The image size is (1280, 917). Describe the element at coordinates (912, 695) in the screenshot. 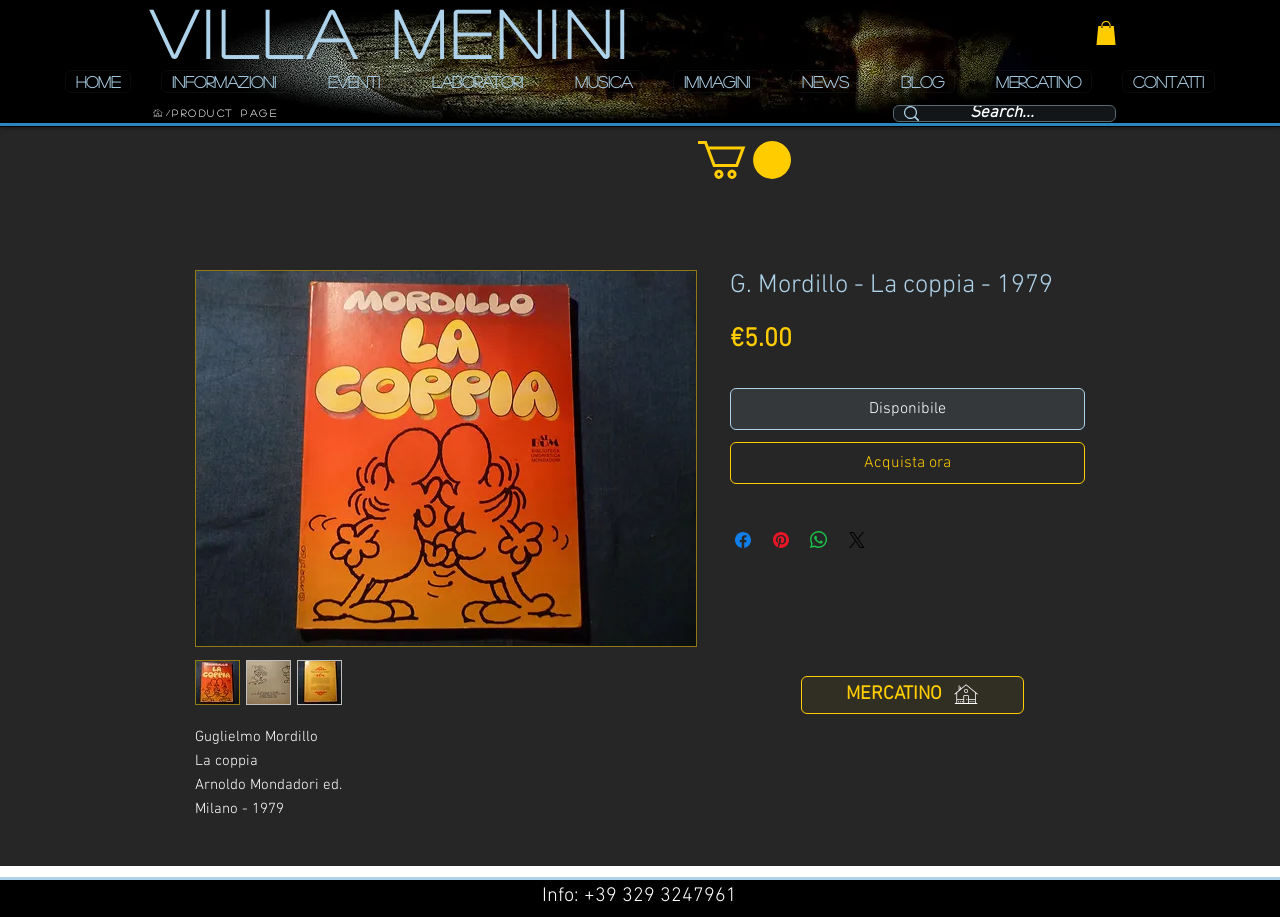

I see `[MERCATINO]` at that location.